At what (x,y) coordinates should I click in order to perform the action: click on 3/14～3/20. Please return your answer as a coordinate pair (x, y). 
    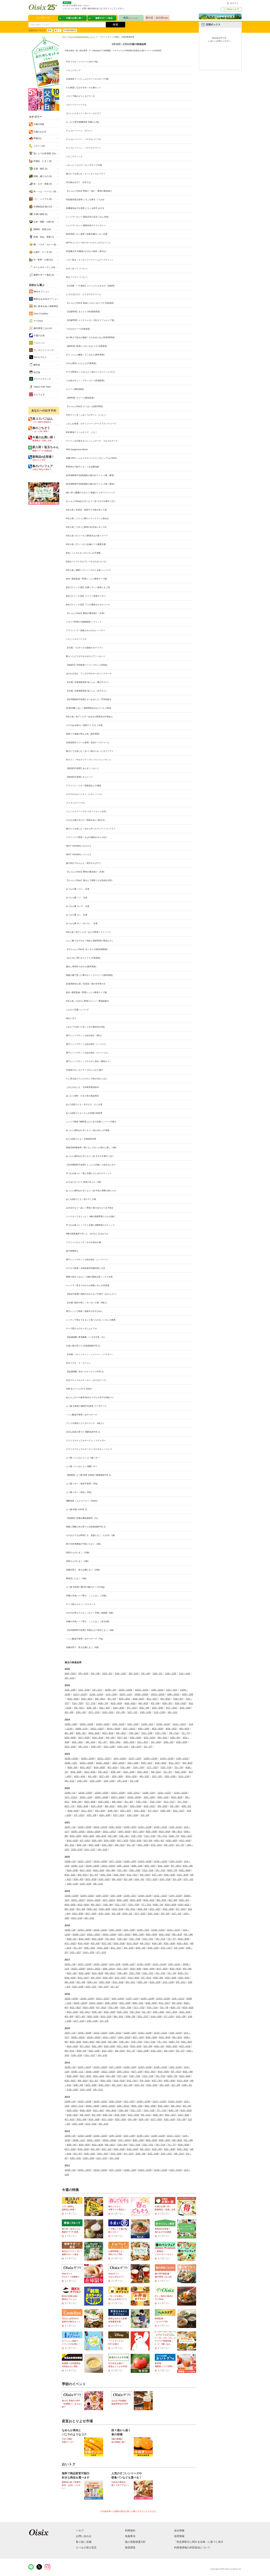
    Looking at the image, I should click on (139, 1810).